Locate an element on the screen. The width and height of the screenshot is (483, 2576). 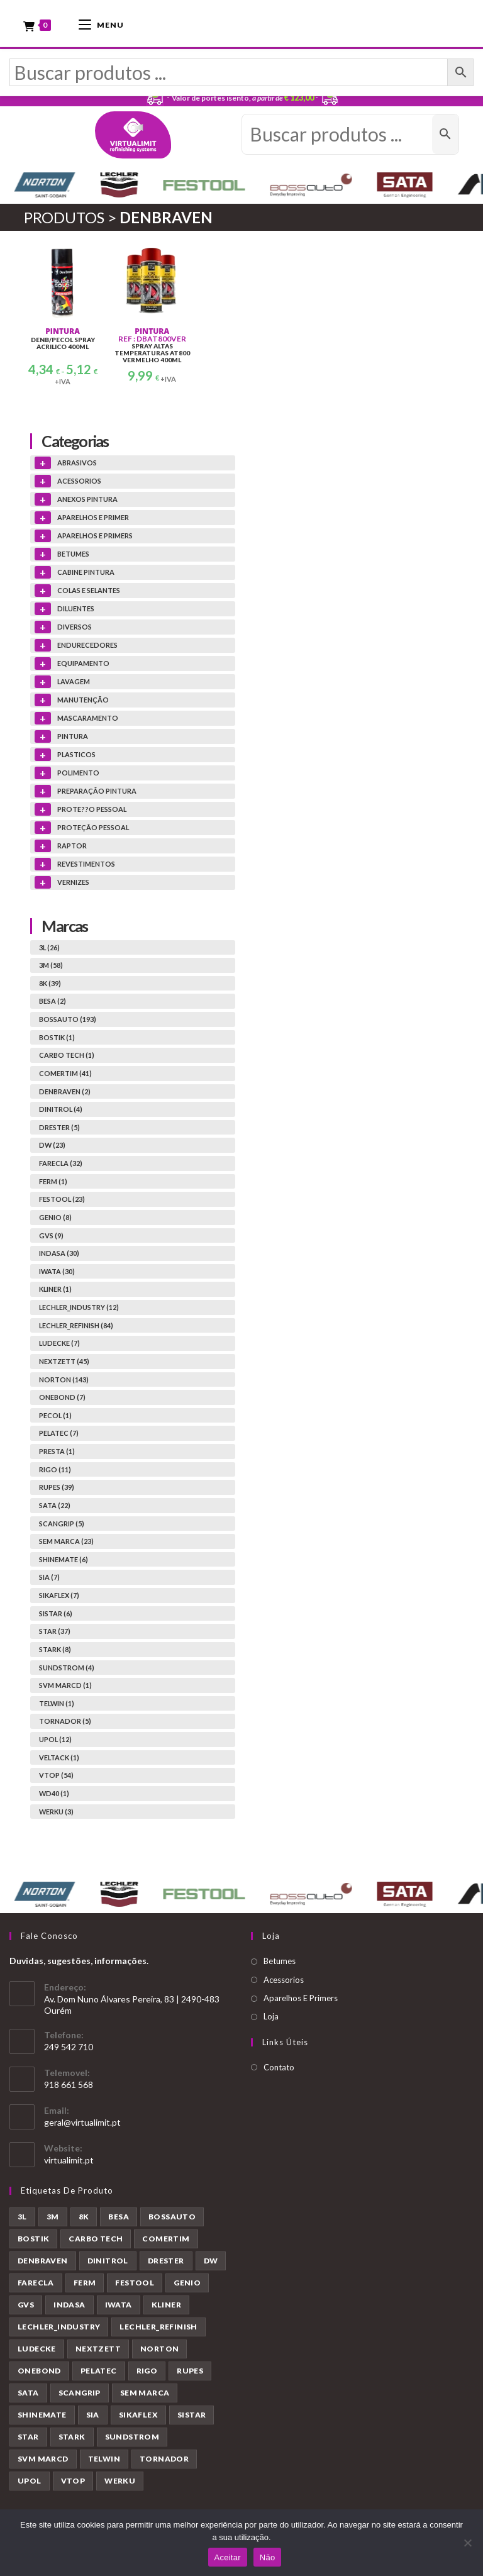
SUNDSTROM [SUNDSTROM (4 produtos)] is located at coordinates (132, 2436).